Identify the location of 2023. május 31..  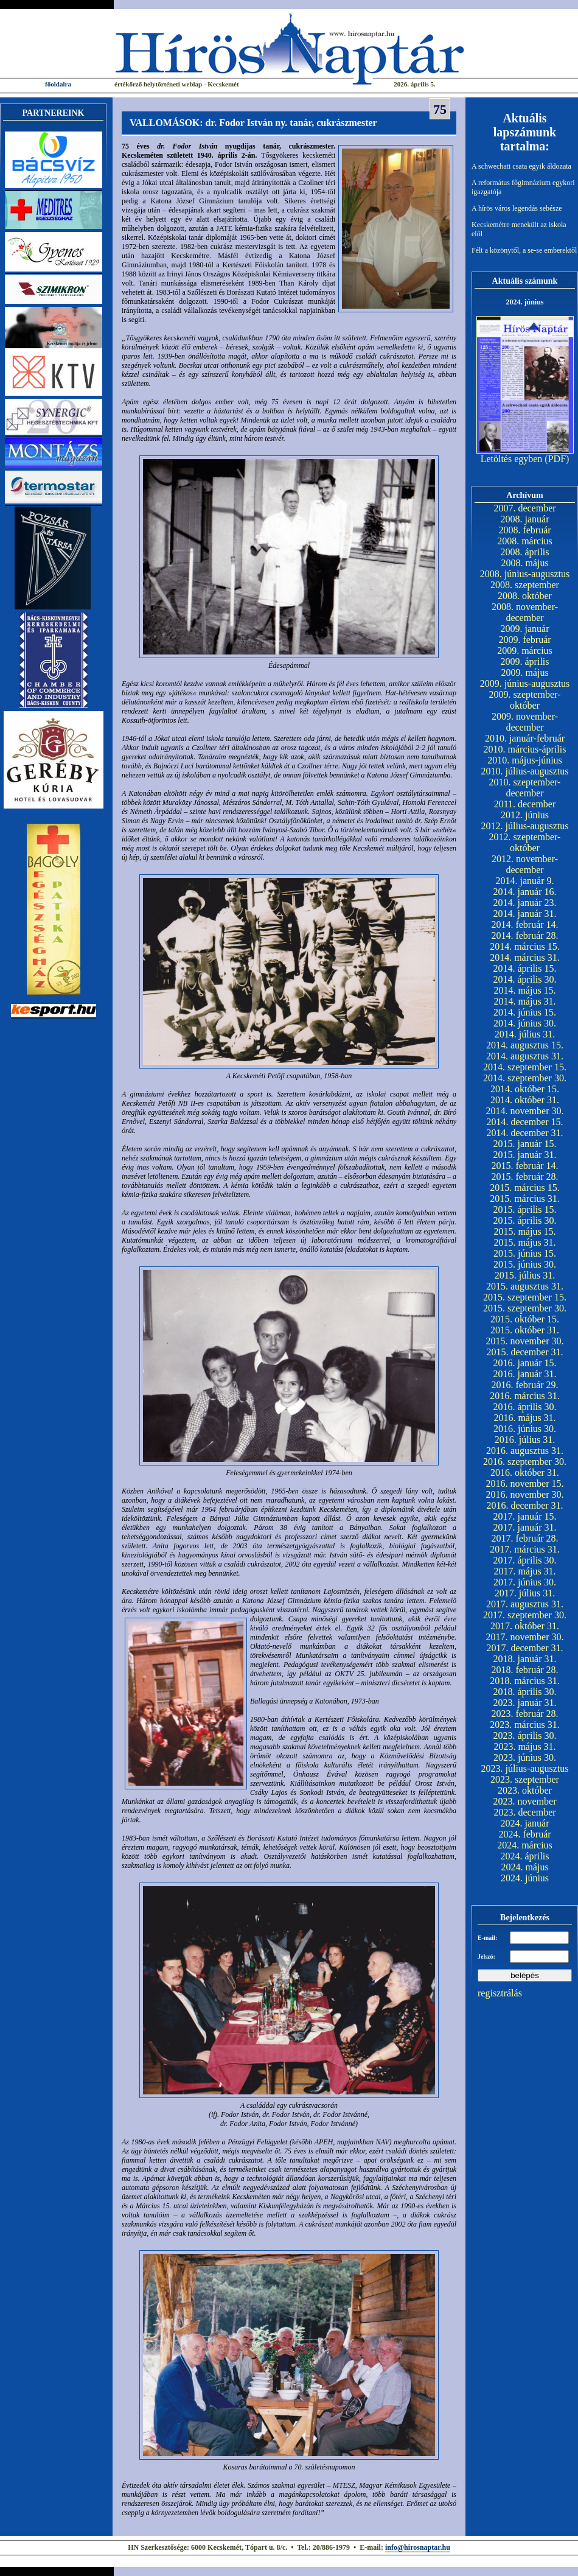
(524, 1746).